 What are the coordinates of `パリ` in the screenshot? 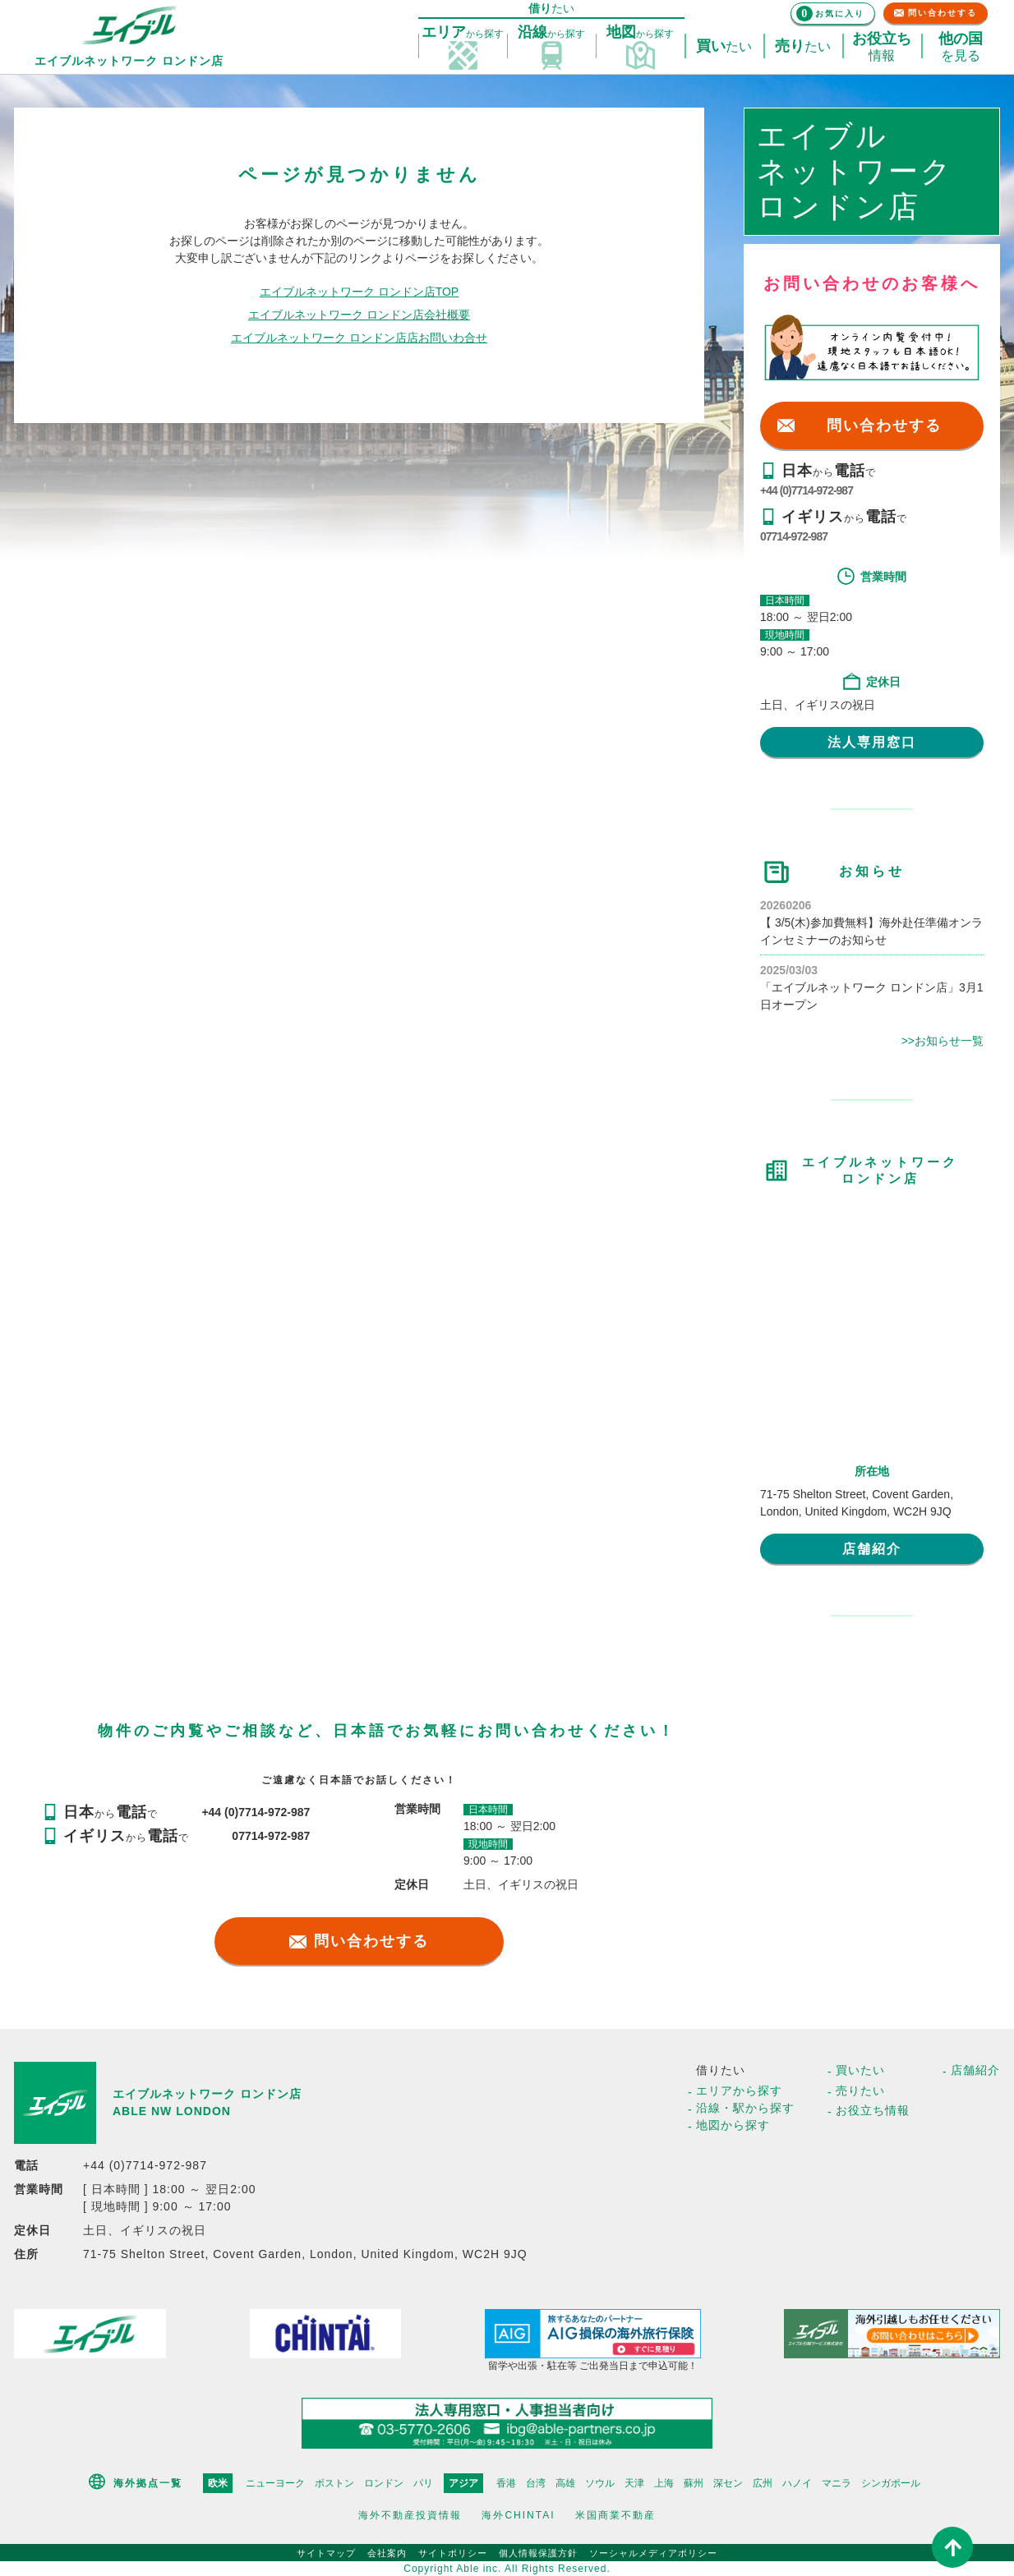 It's located at (423, 2483).